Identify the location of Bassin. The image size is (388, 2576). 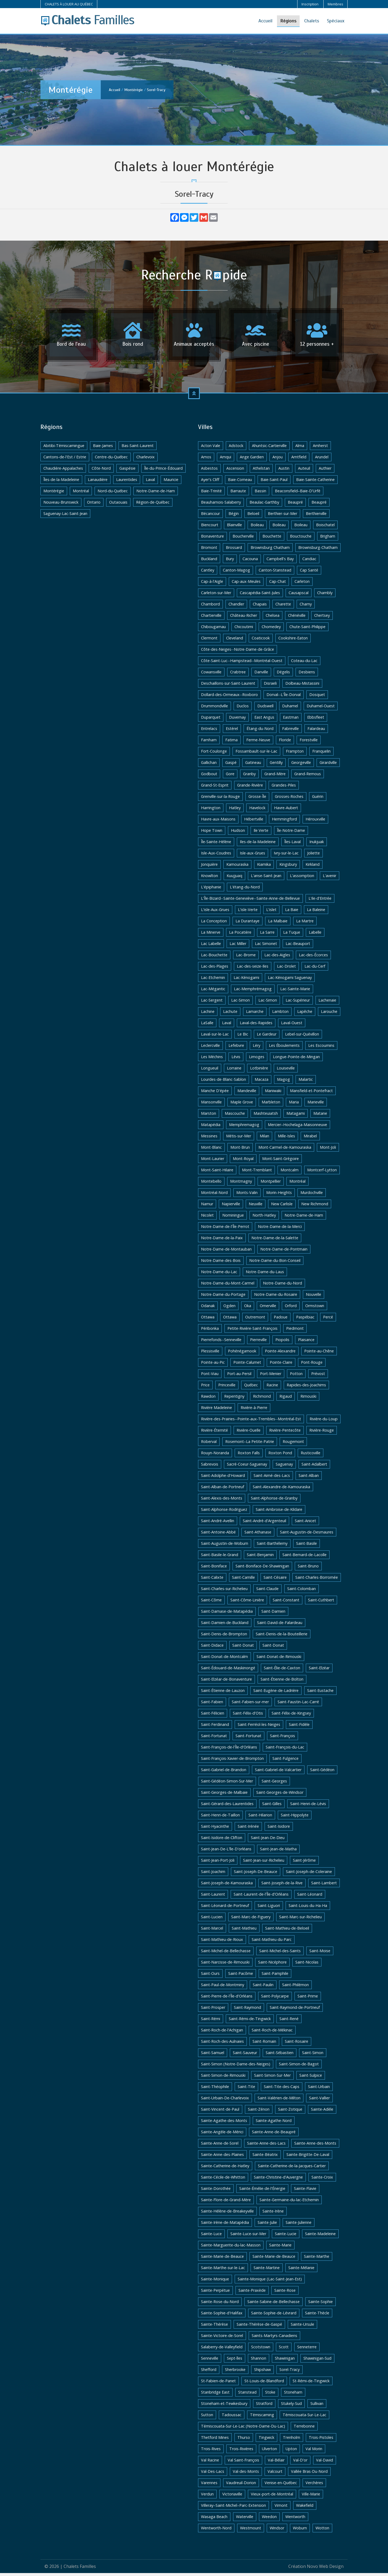
(260, 493).